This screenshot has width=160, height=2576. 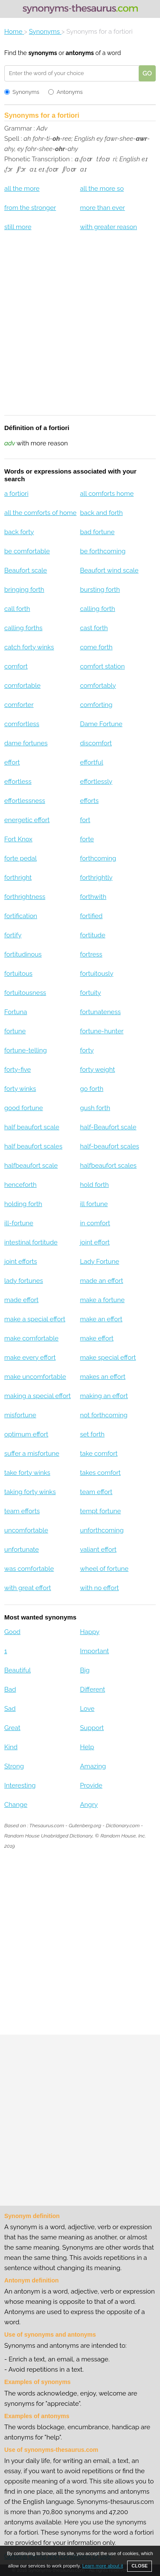 What do you see at coordinates (42, 52) in the screenshot?
I see `synonyms` at bounding box center [42, 52].